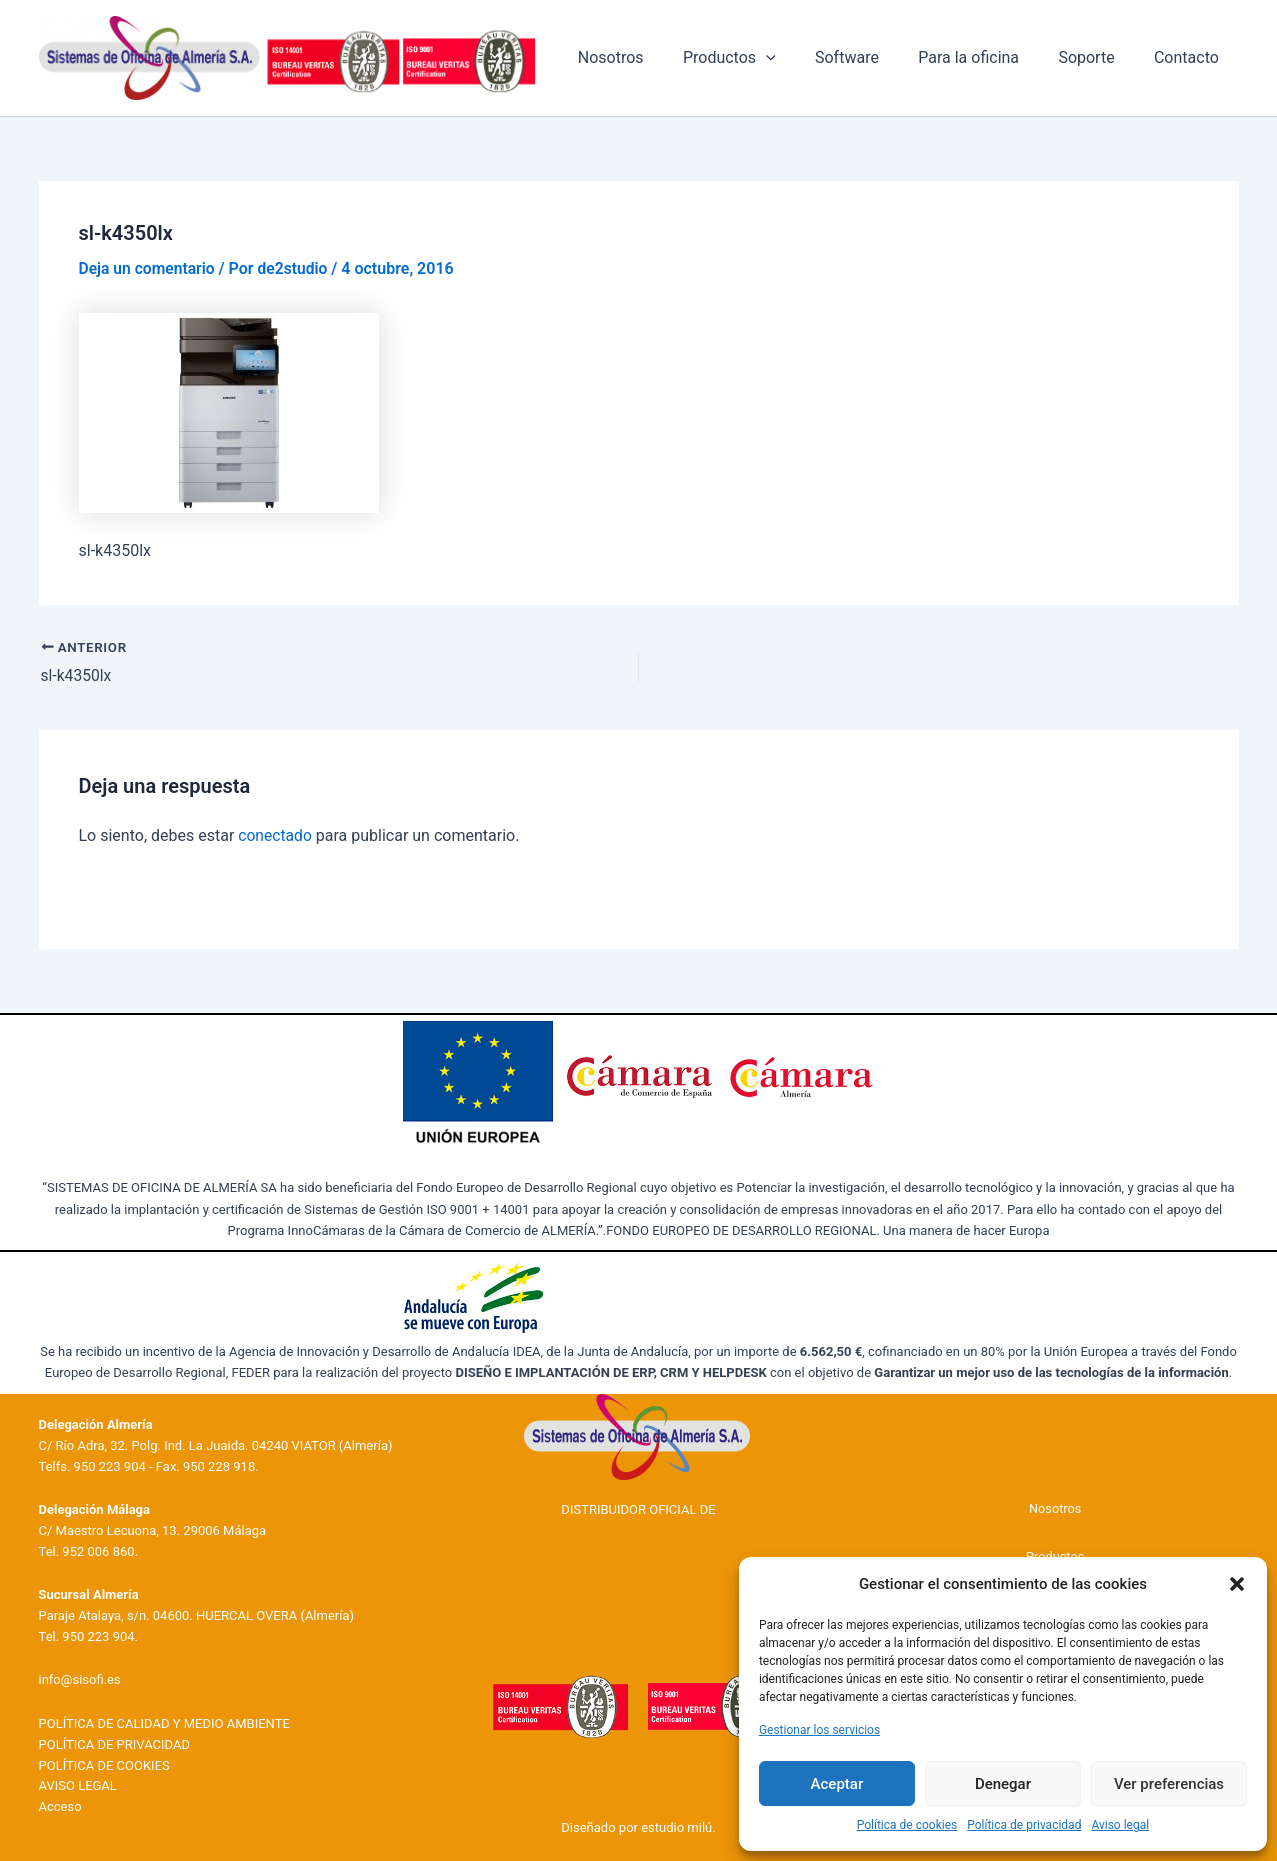  I want to click on info@sisofi.es, so click(80, 1679).